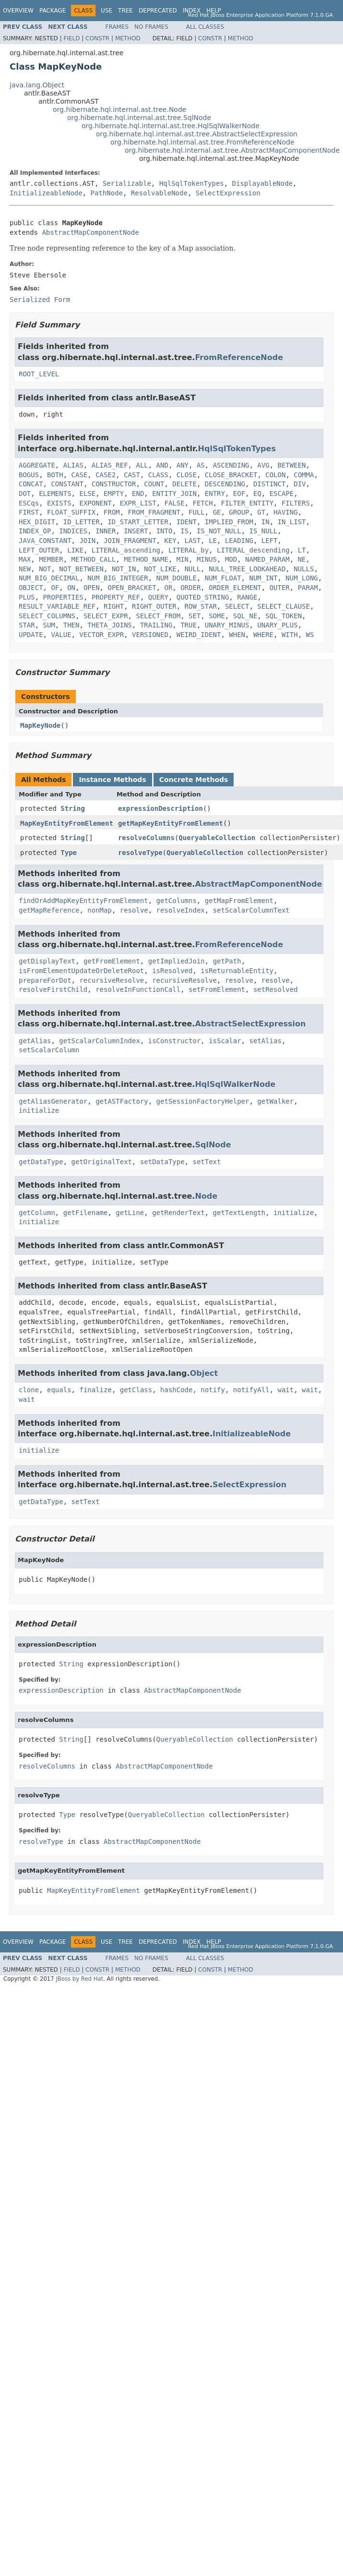 The height and width of the screenshot is (2576, 343). What do you see at coordinates (57, 606) in the screenshot?
I see `RESULT_VARIABLE_REF` at bounding box center [57, 606].